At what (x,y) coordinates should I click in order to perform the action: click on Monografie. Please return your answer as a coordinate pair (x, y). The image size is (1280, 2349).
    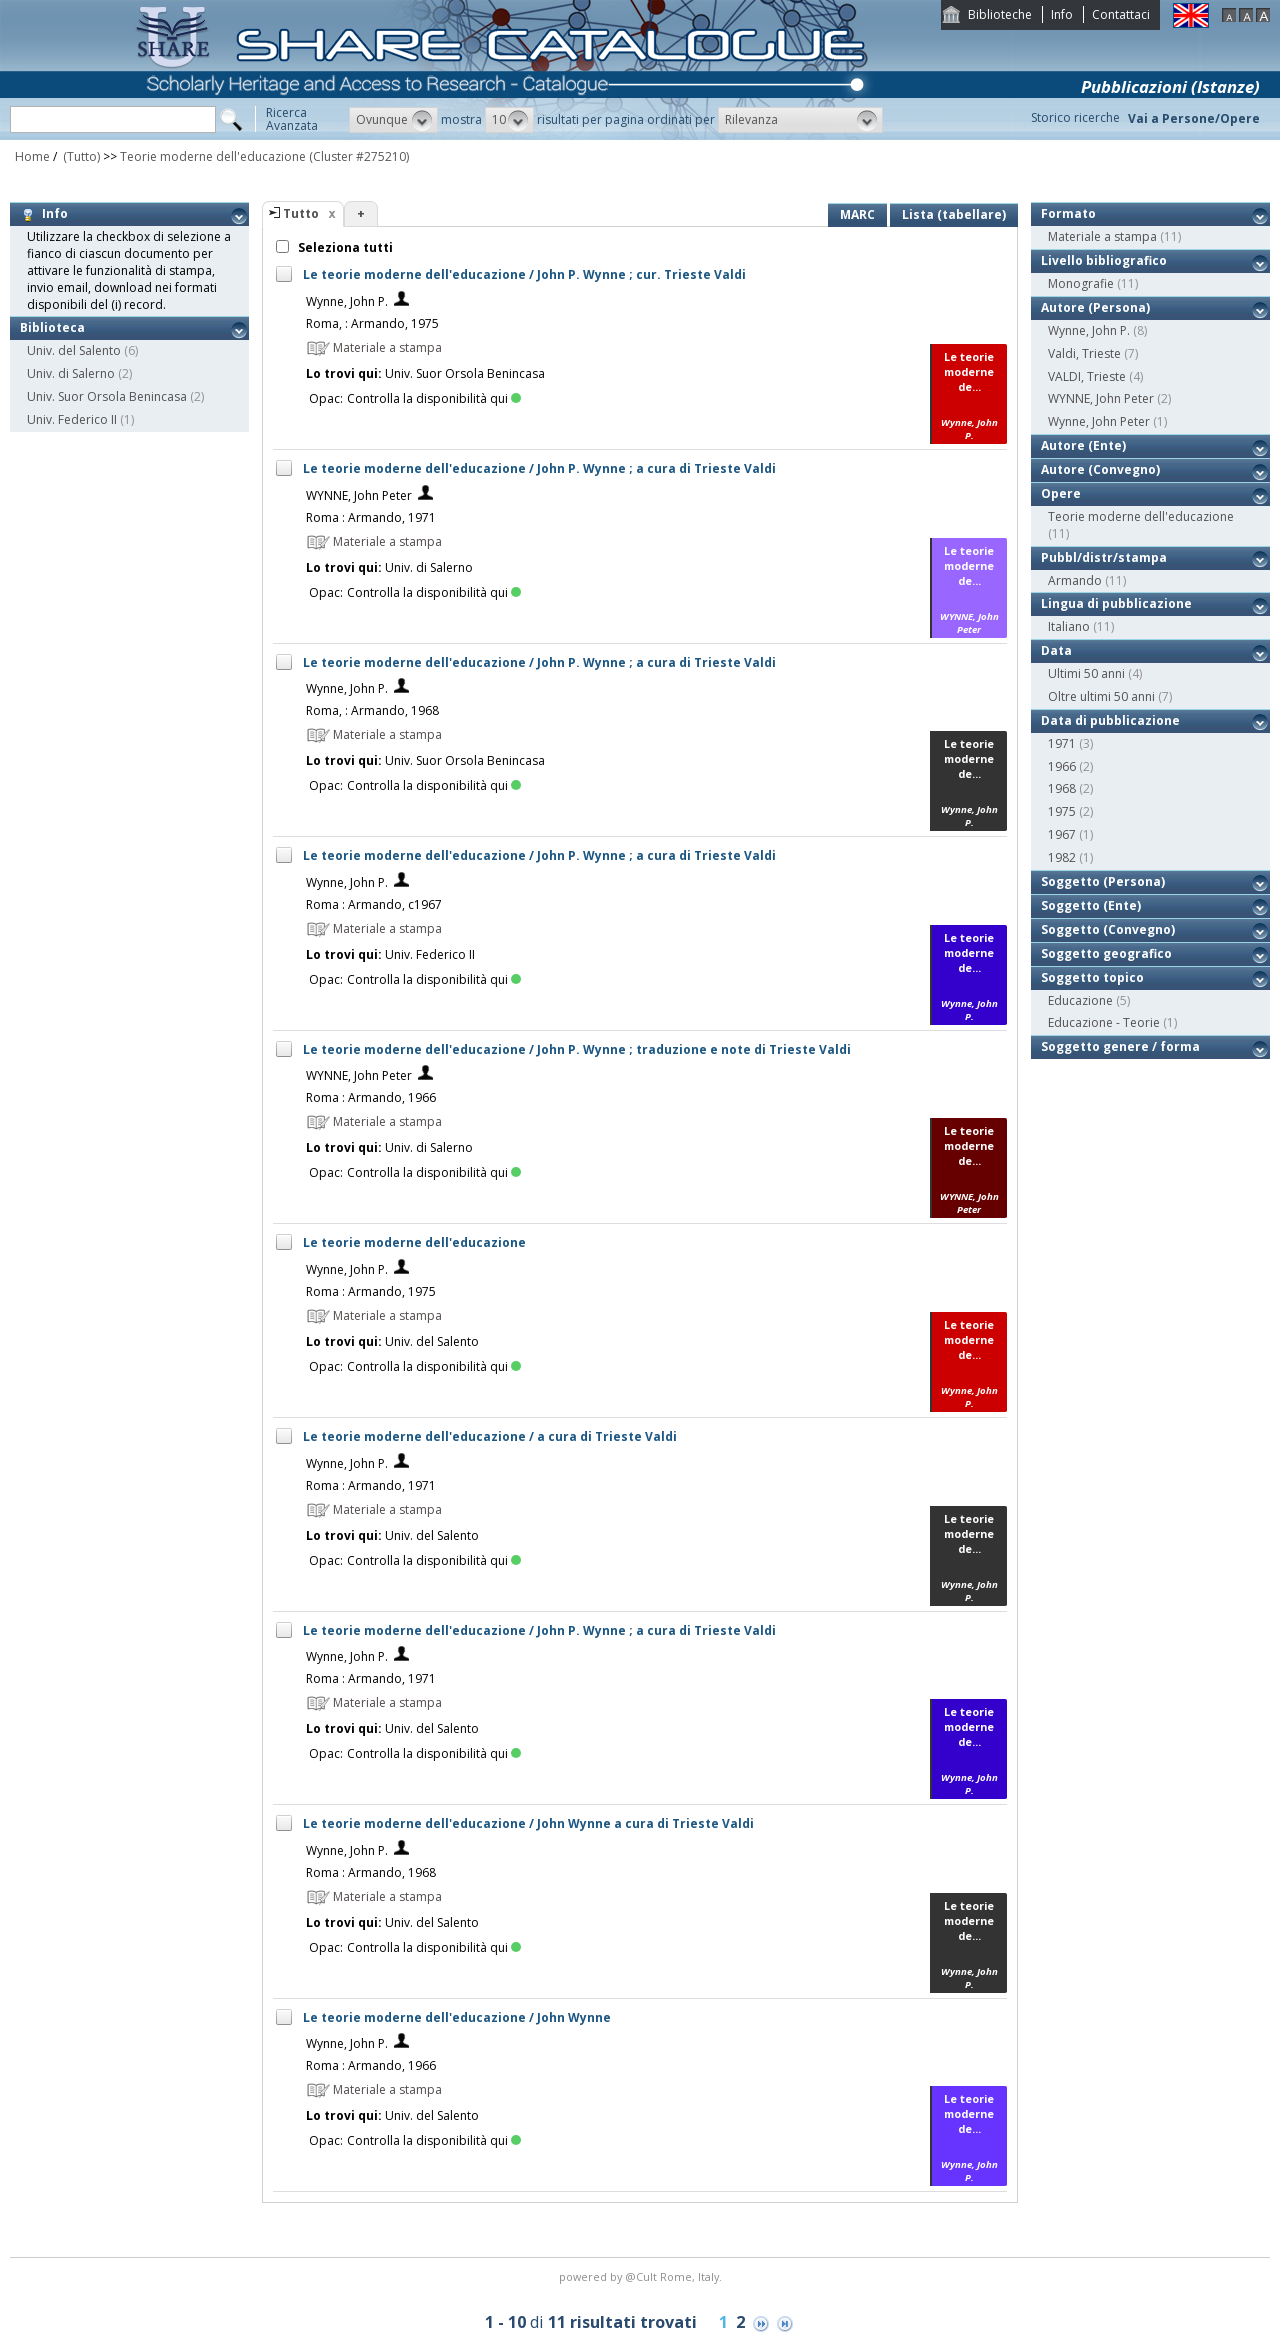
    Looking at the image, I should click on (1081, 283).